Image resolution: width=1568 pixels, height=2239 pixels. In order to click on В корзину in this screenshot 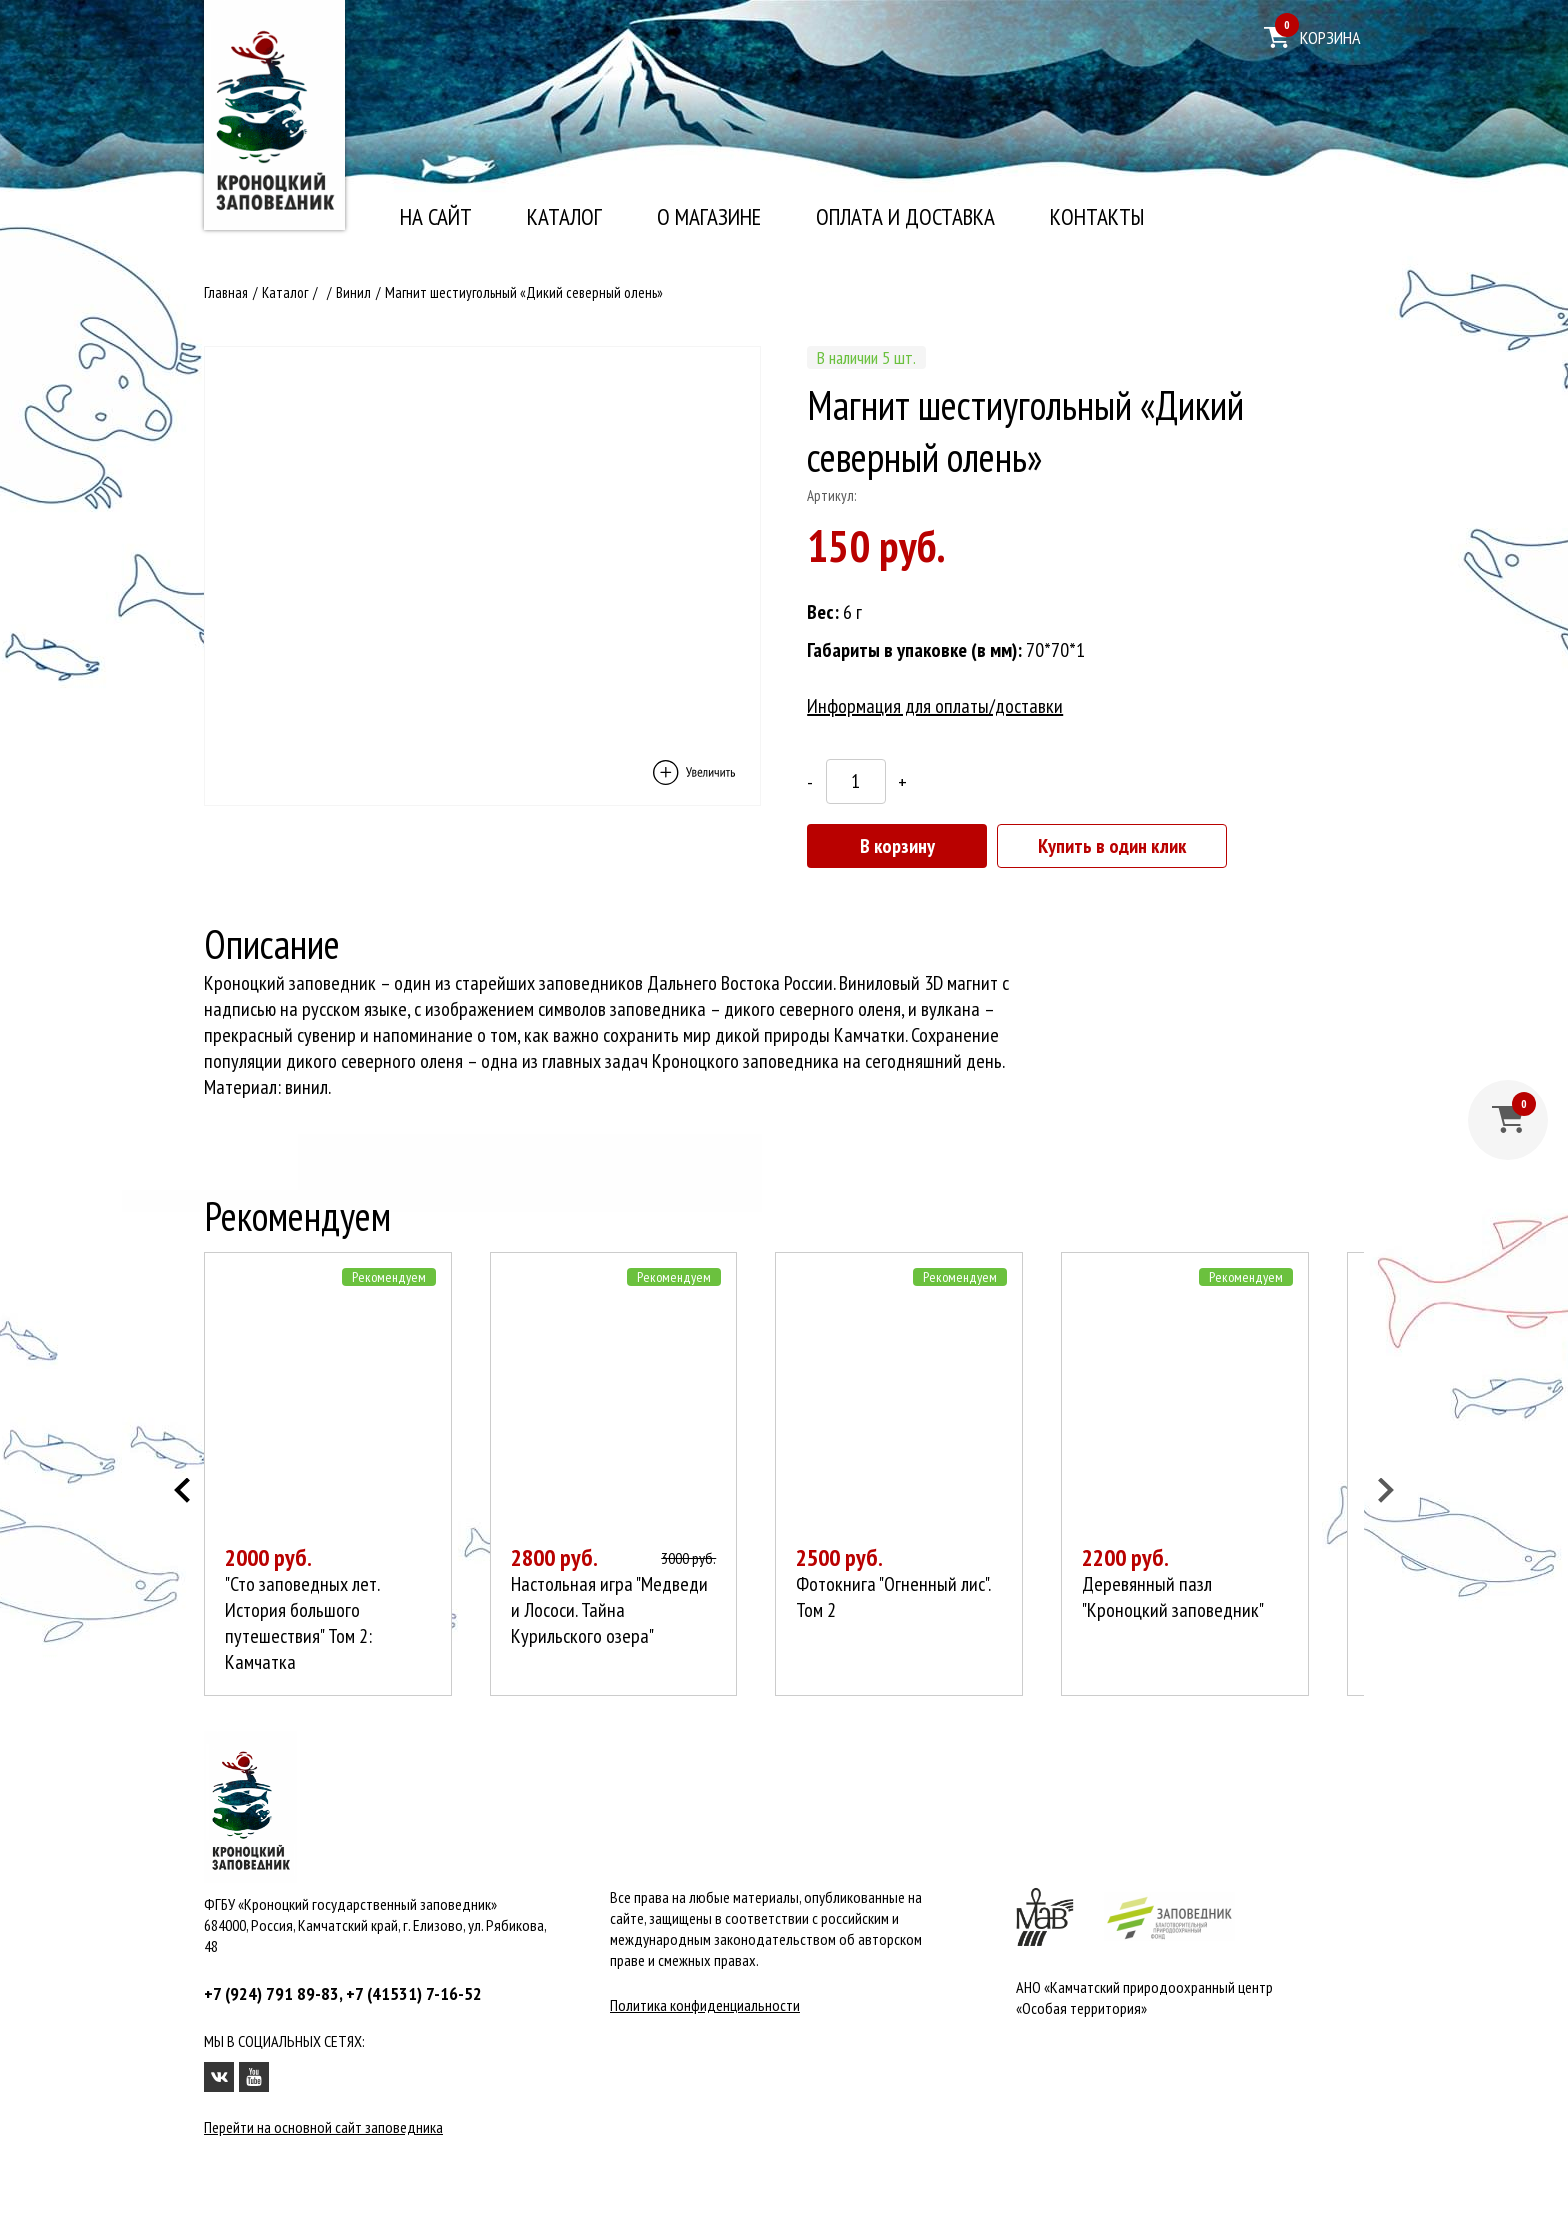, I will do `click(897, 846)`.